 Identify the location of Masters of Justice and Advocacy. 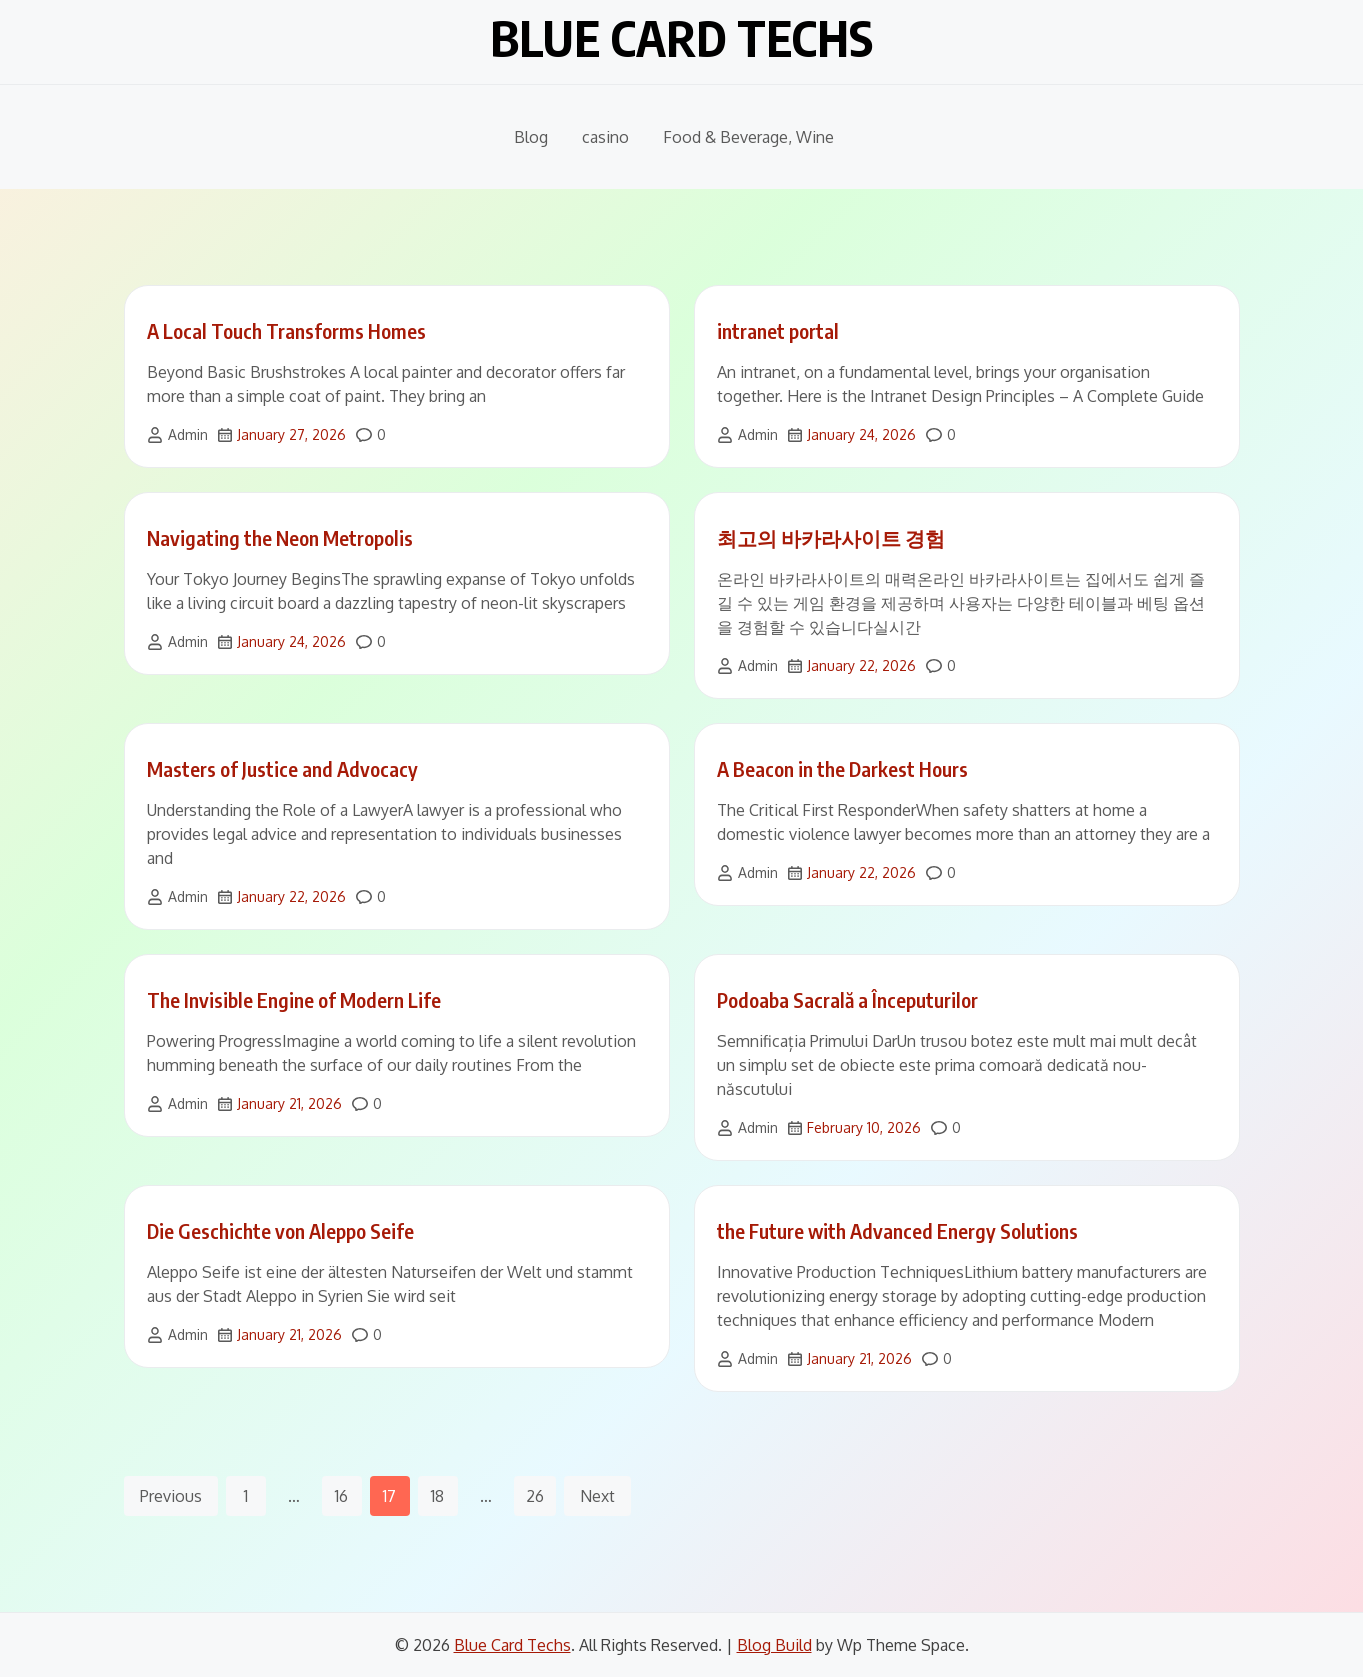
(282, 768).